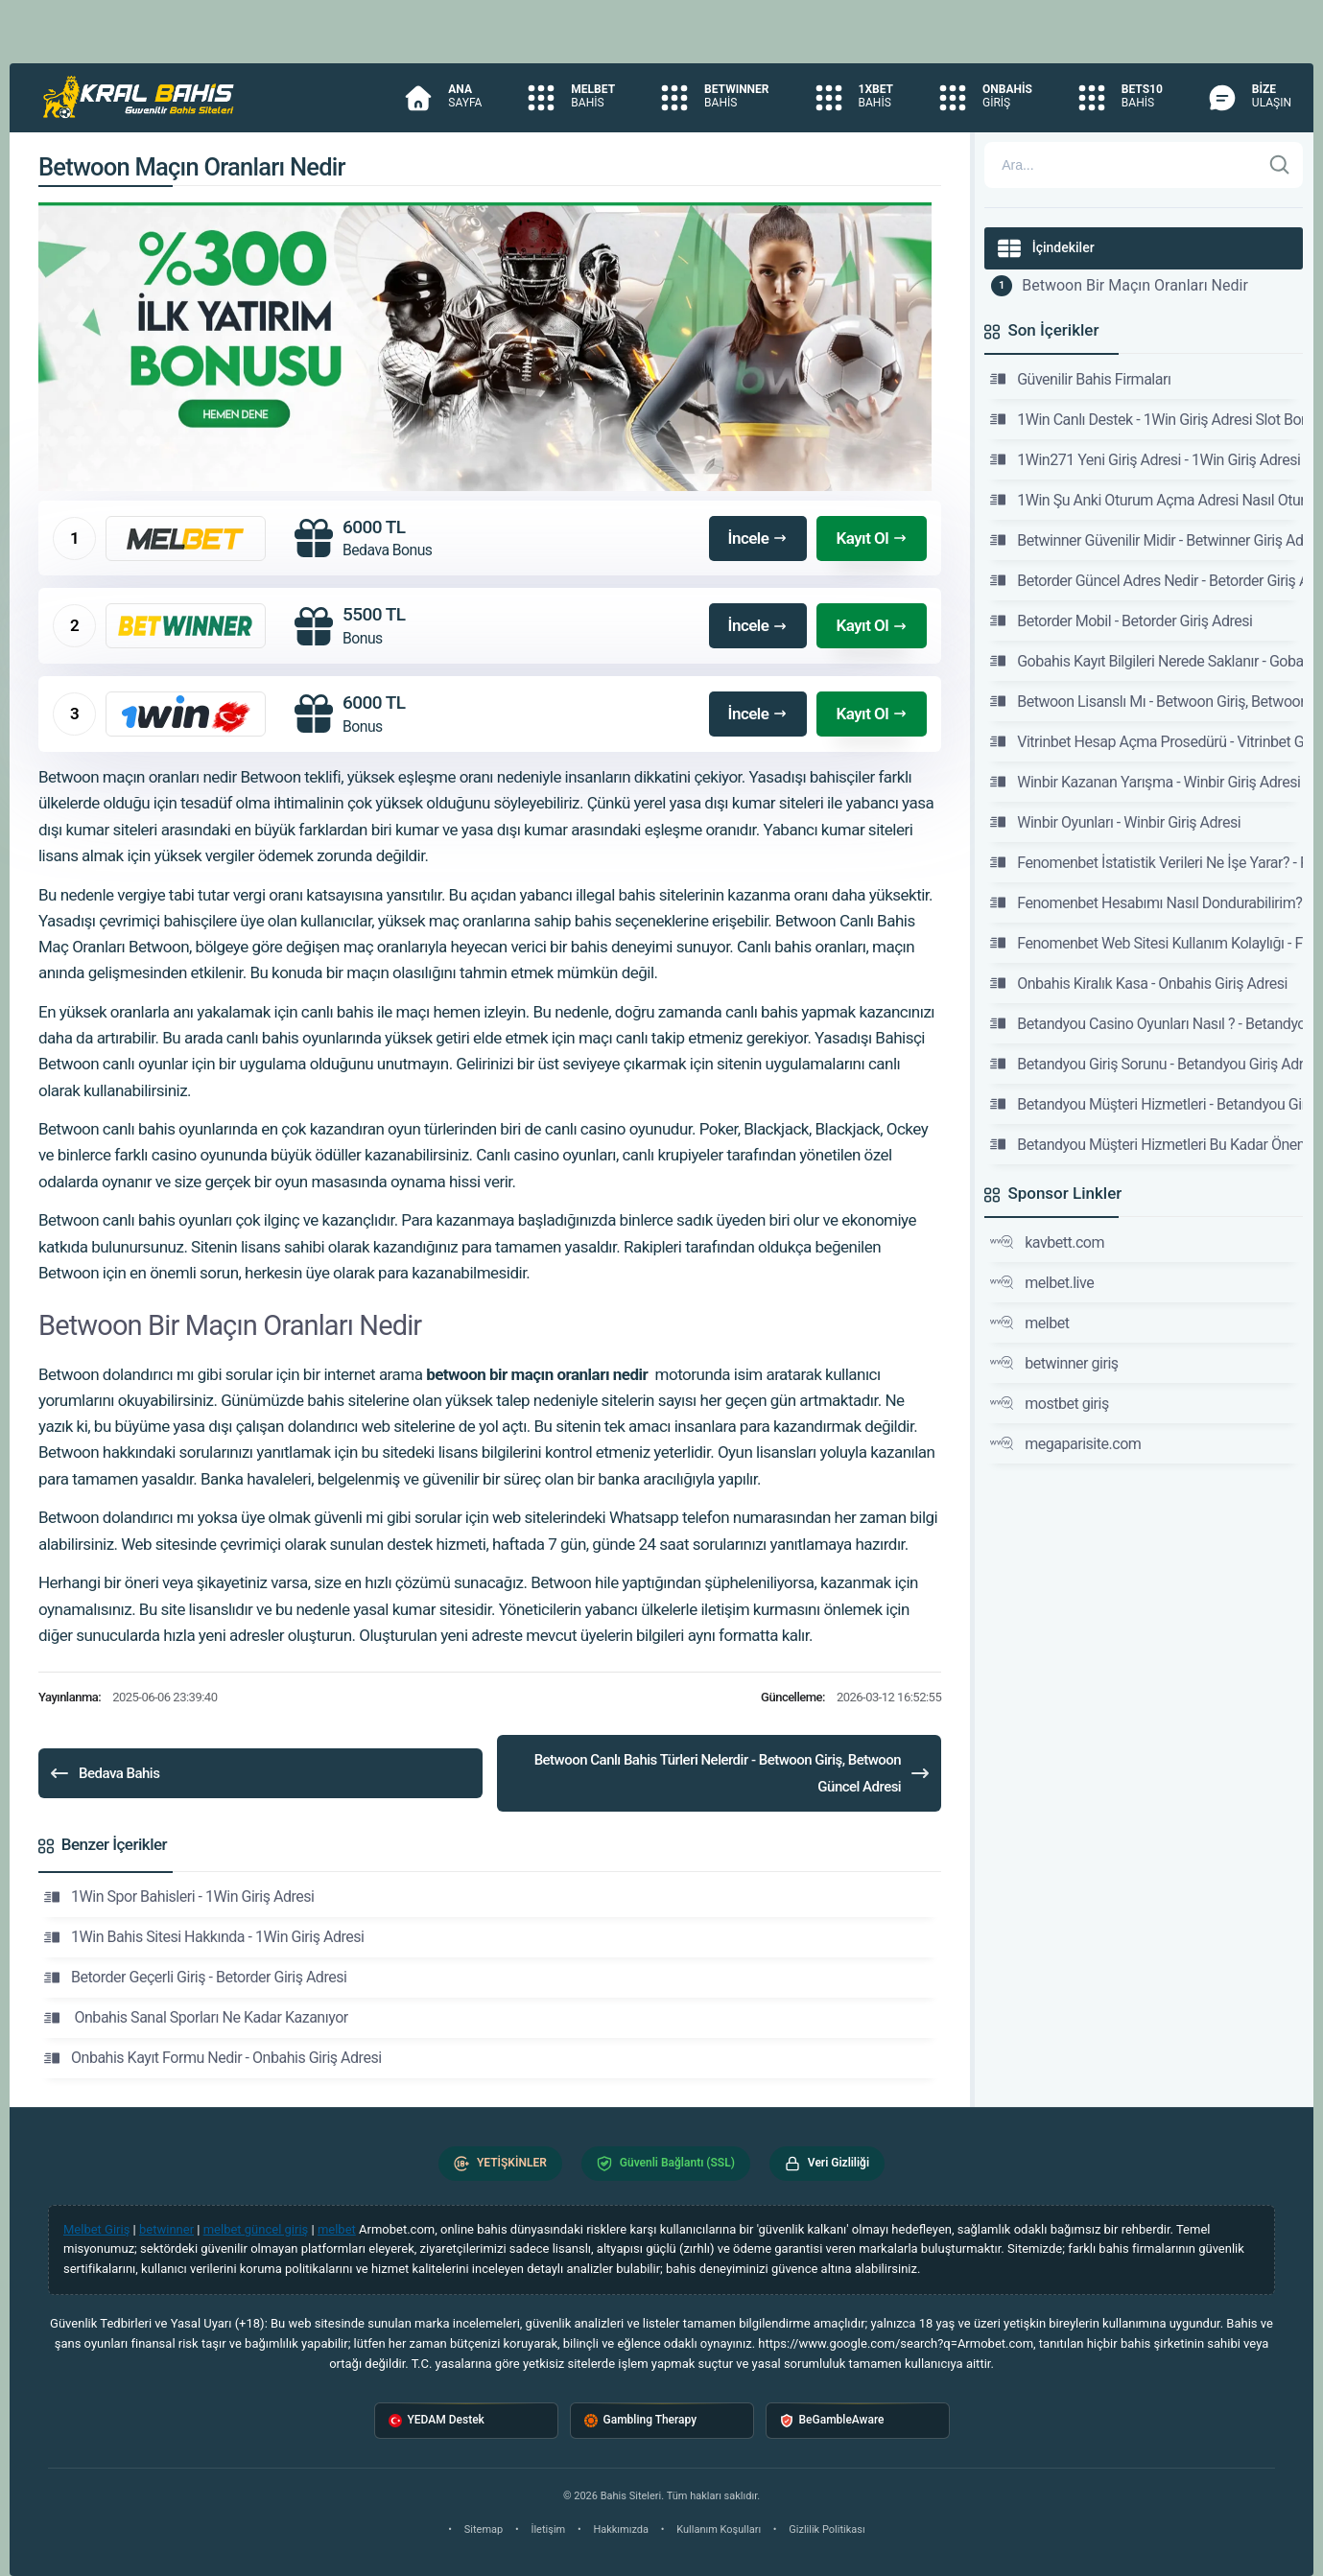  What do you see at coordinates (1146, 902) in the screenshot?
I see `Fenomenbet Hesabımı Nasıl Dondurabilirim? - Fenomenbet Güncel Giriş Adresi` at bounding box center [1146, 902].